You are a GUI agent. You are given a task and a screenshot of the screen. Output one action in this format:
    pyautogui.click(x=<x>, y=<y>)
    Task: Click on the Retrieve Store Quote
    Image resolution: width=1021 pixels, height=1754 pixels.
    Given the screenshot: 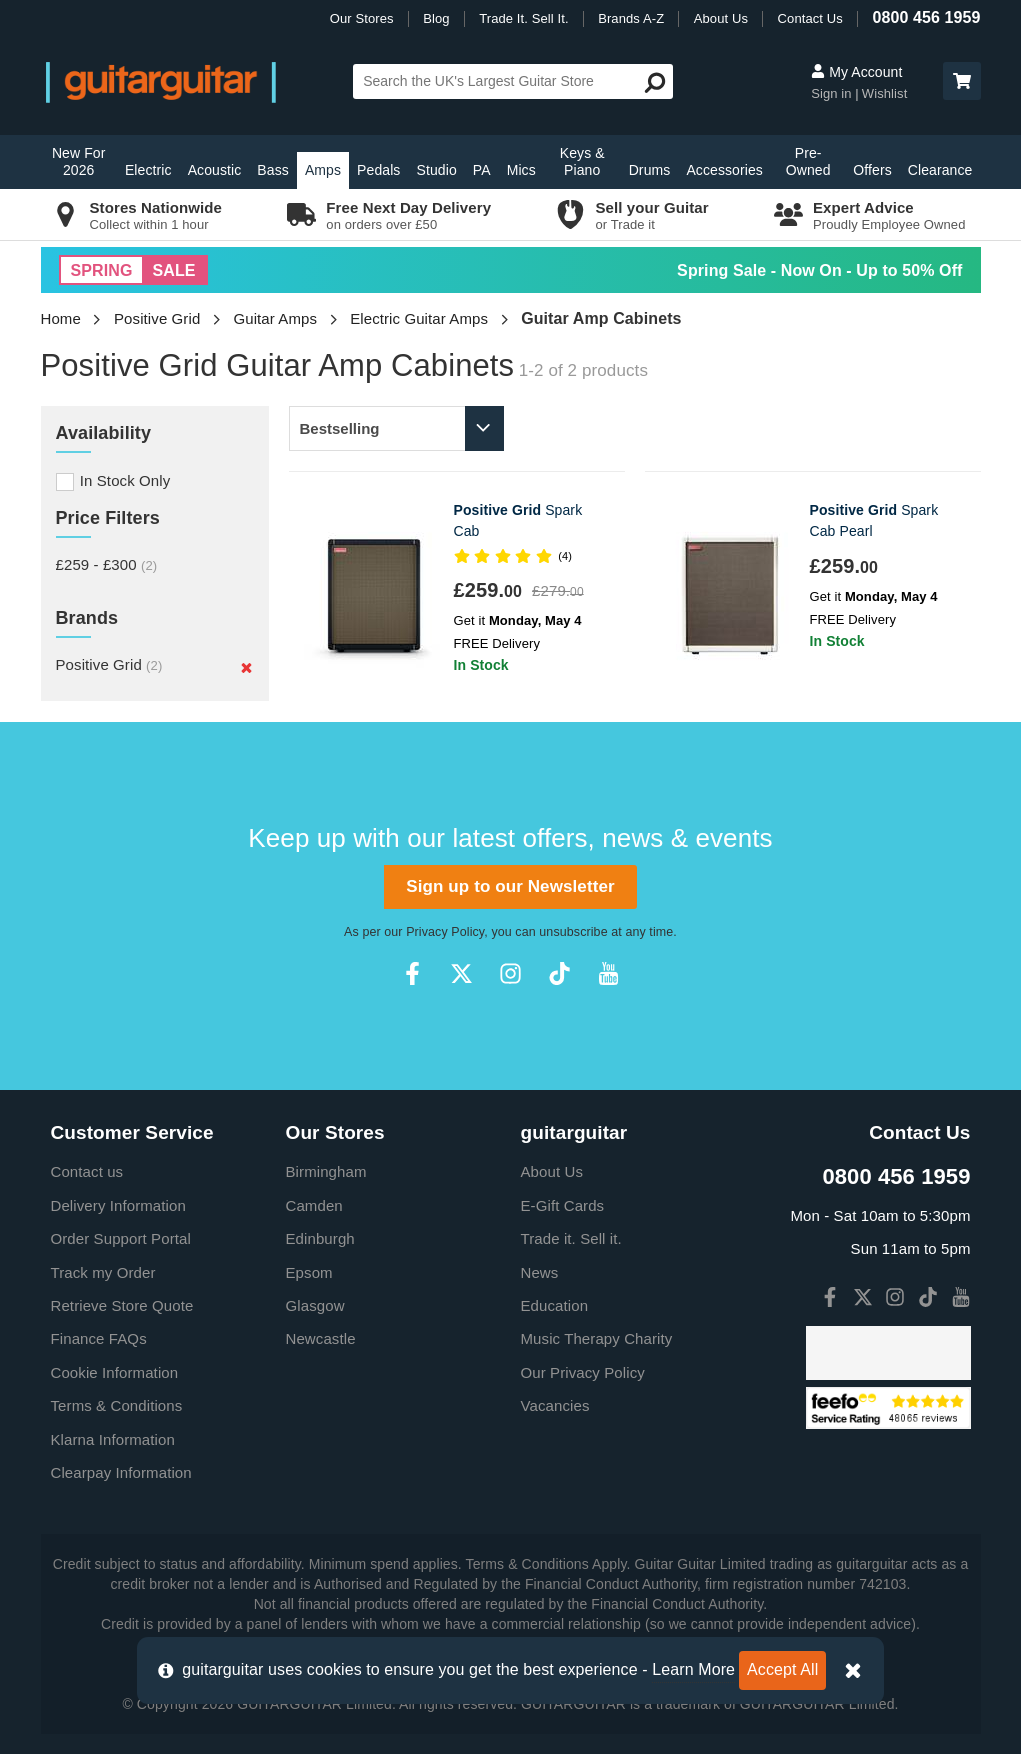 What is the action you would take?
    pyautogui.click(x=122, y=1305)
    